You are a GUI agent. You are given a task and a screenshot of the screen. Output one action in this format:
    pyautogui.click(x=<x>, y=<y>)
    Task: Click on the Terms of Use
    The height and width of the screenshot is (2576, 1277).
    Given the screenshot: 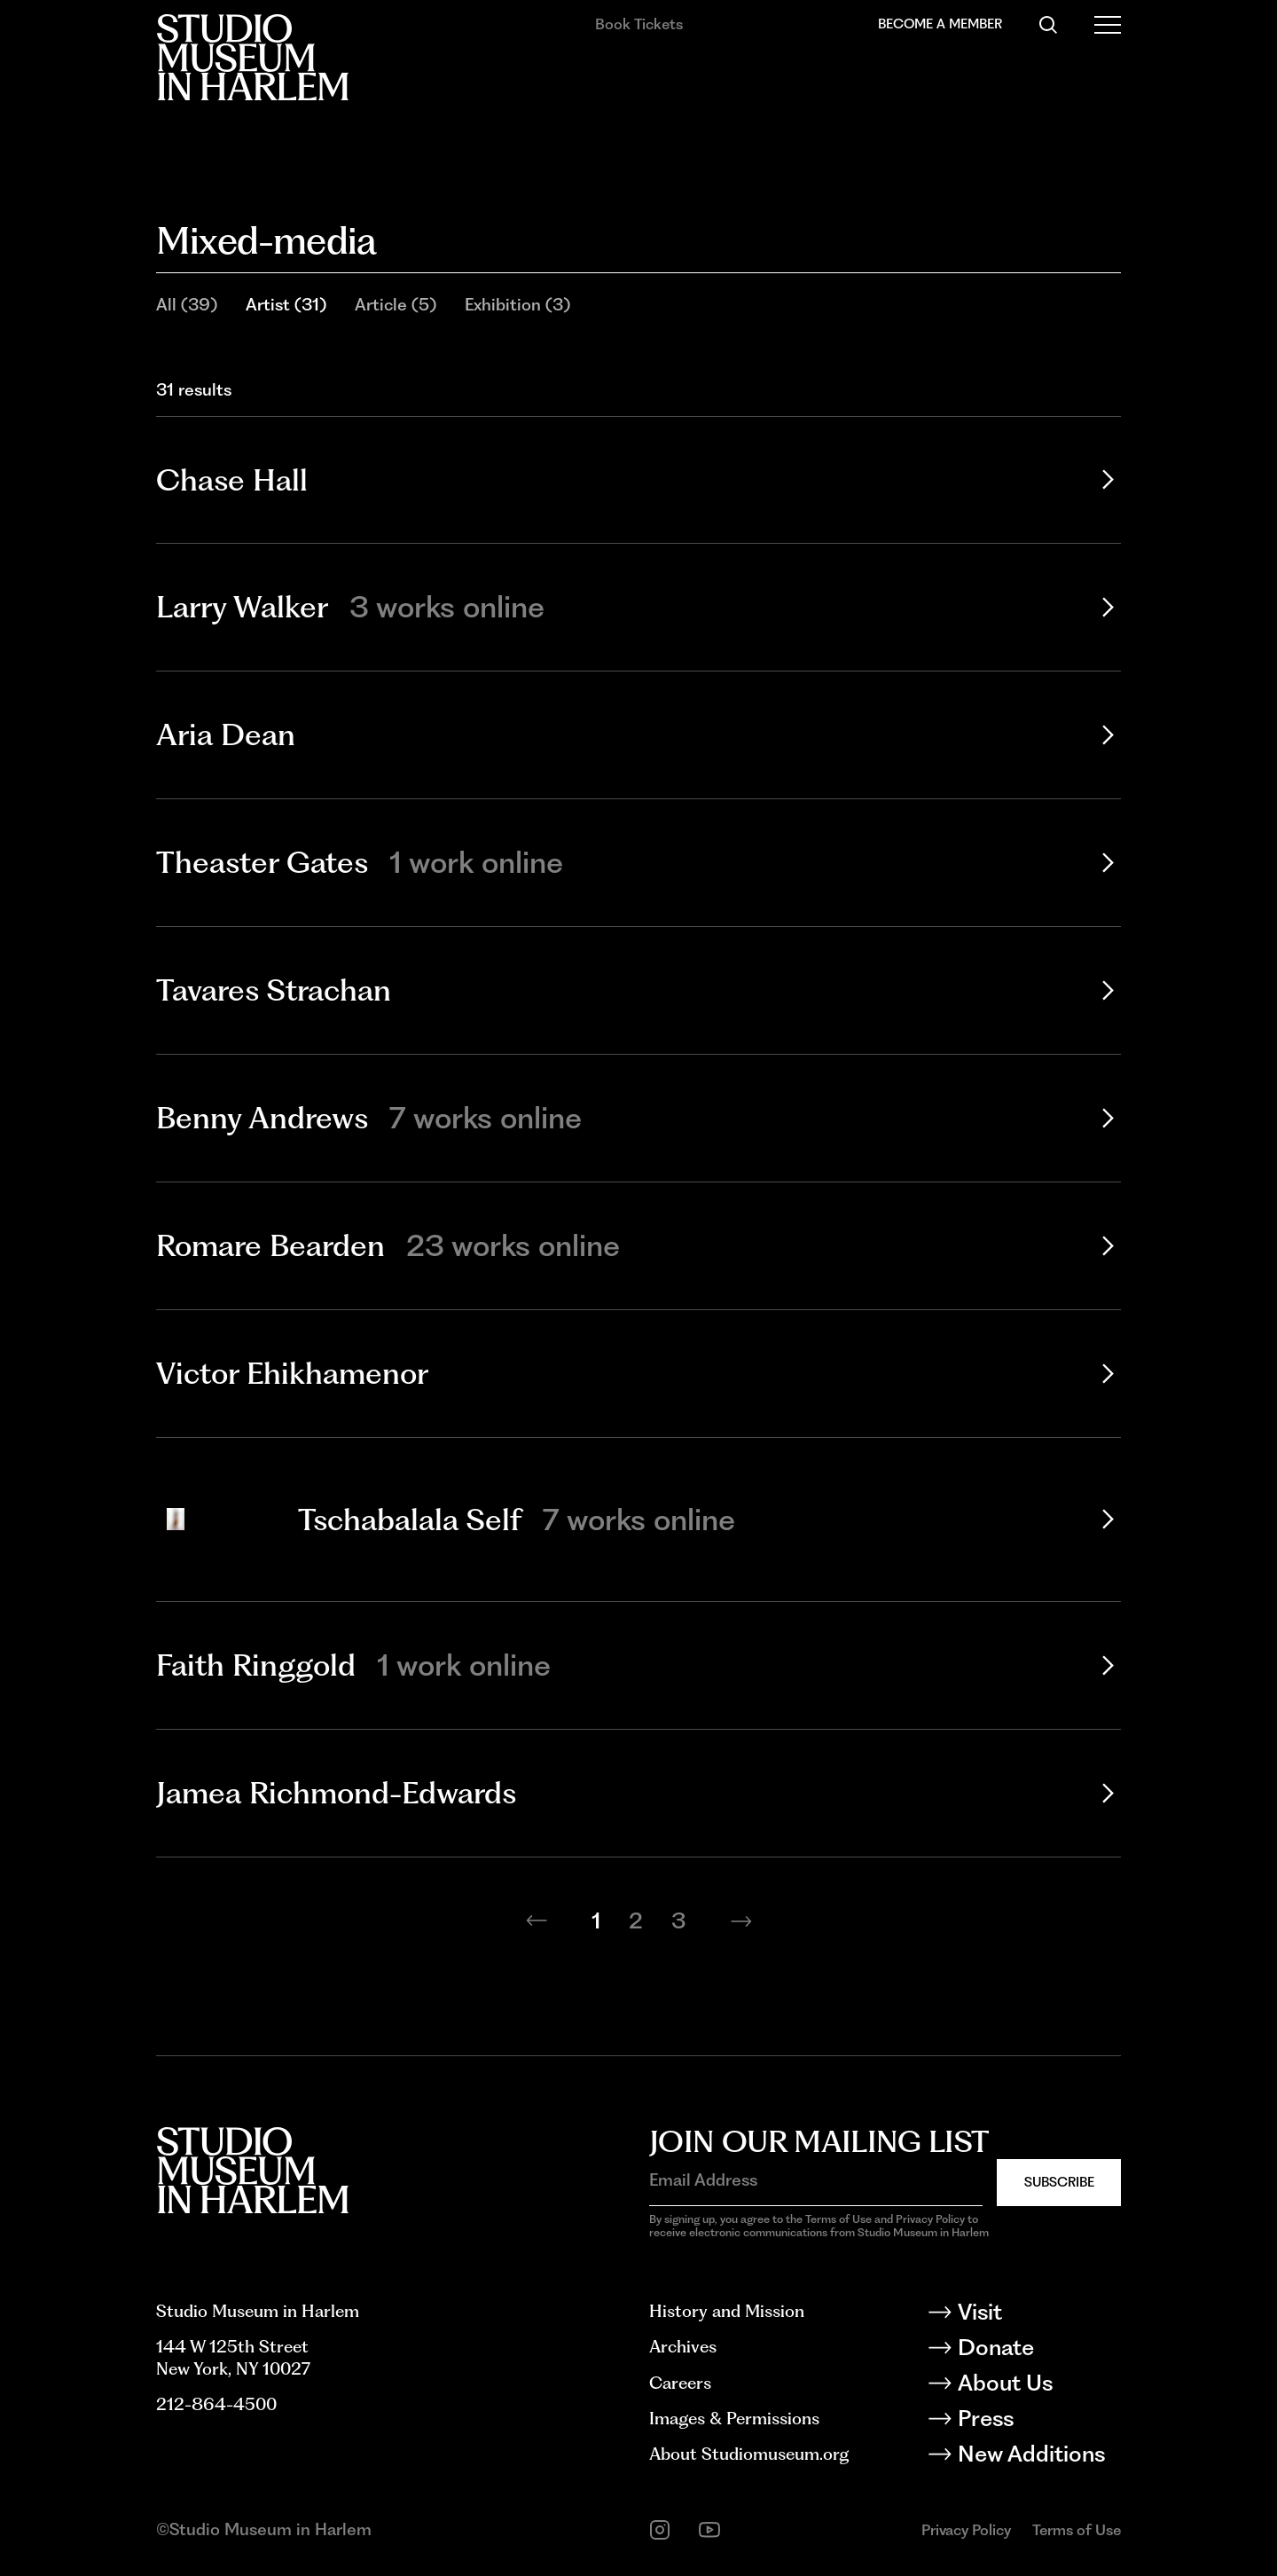 What is the action you would take?
    pyautogui.click(x=1076, y=2530)
    